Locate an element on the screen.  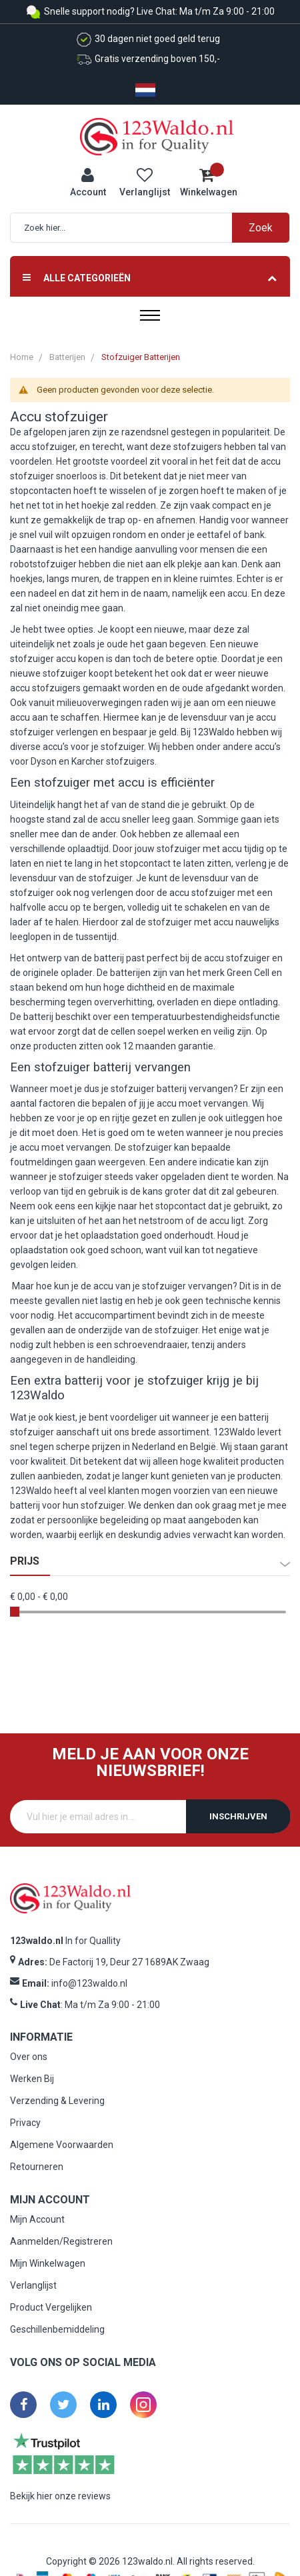
[store logo] is located at coordinates (156, 136).